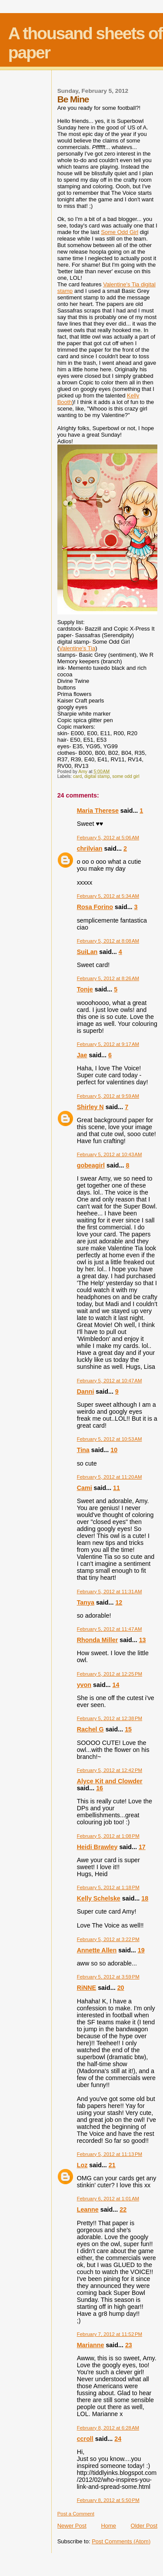 This screenshot has height=2576, width=163. Describe the element at coordinates (123, 2209) in the screenshot. I see `22` at that location.